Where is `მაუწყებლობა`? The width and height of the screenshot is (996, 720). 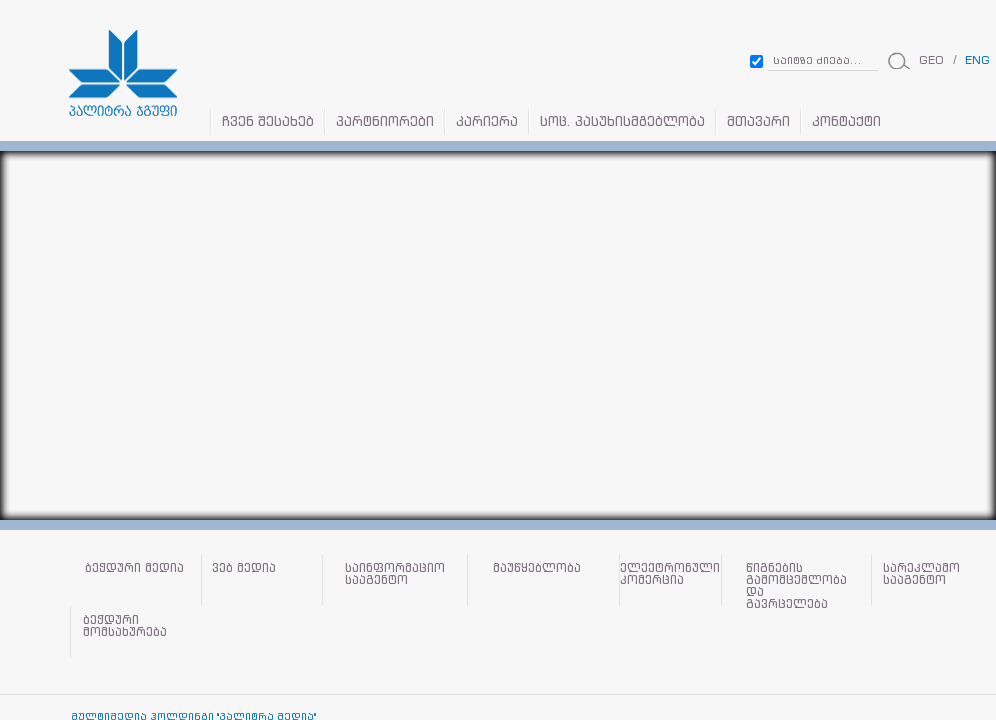 მაუწყებლობა is located at coordinates (537, 568).